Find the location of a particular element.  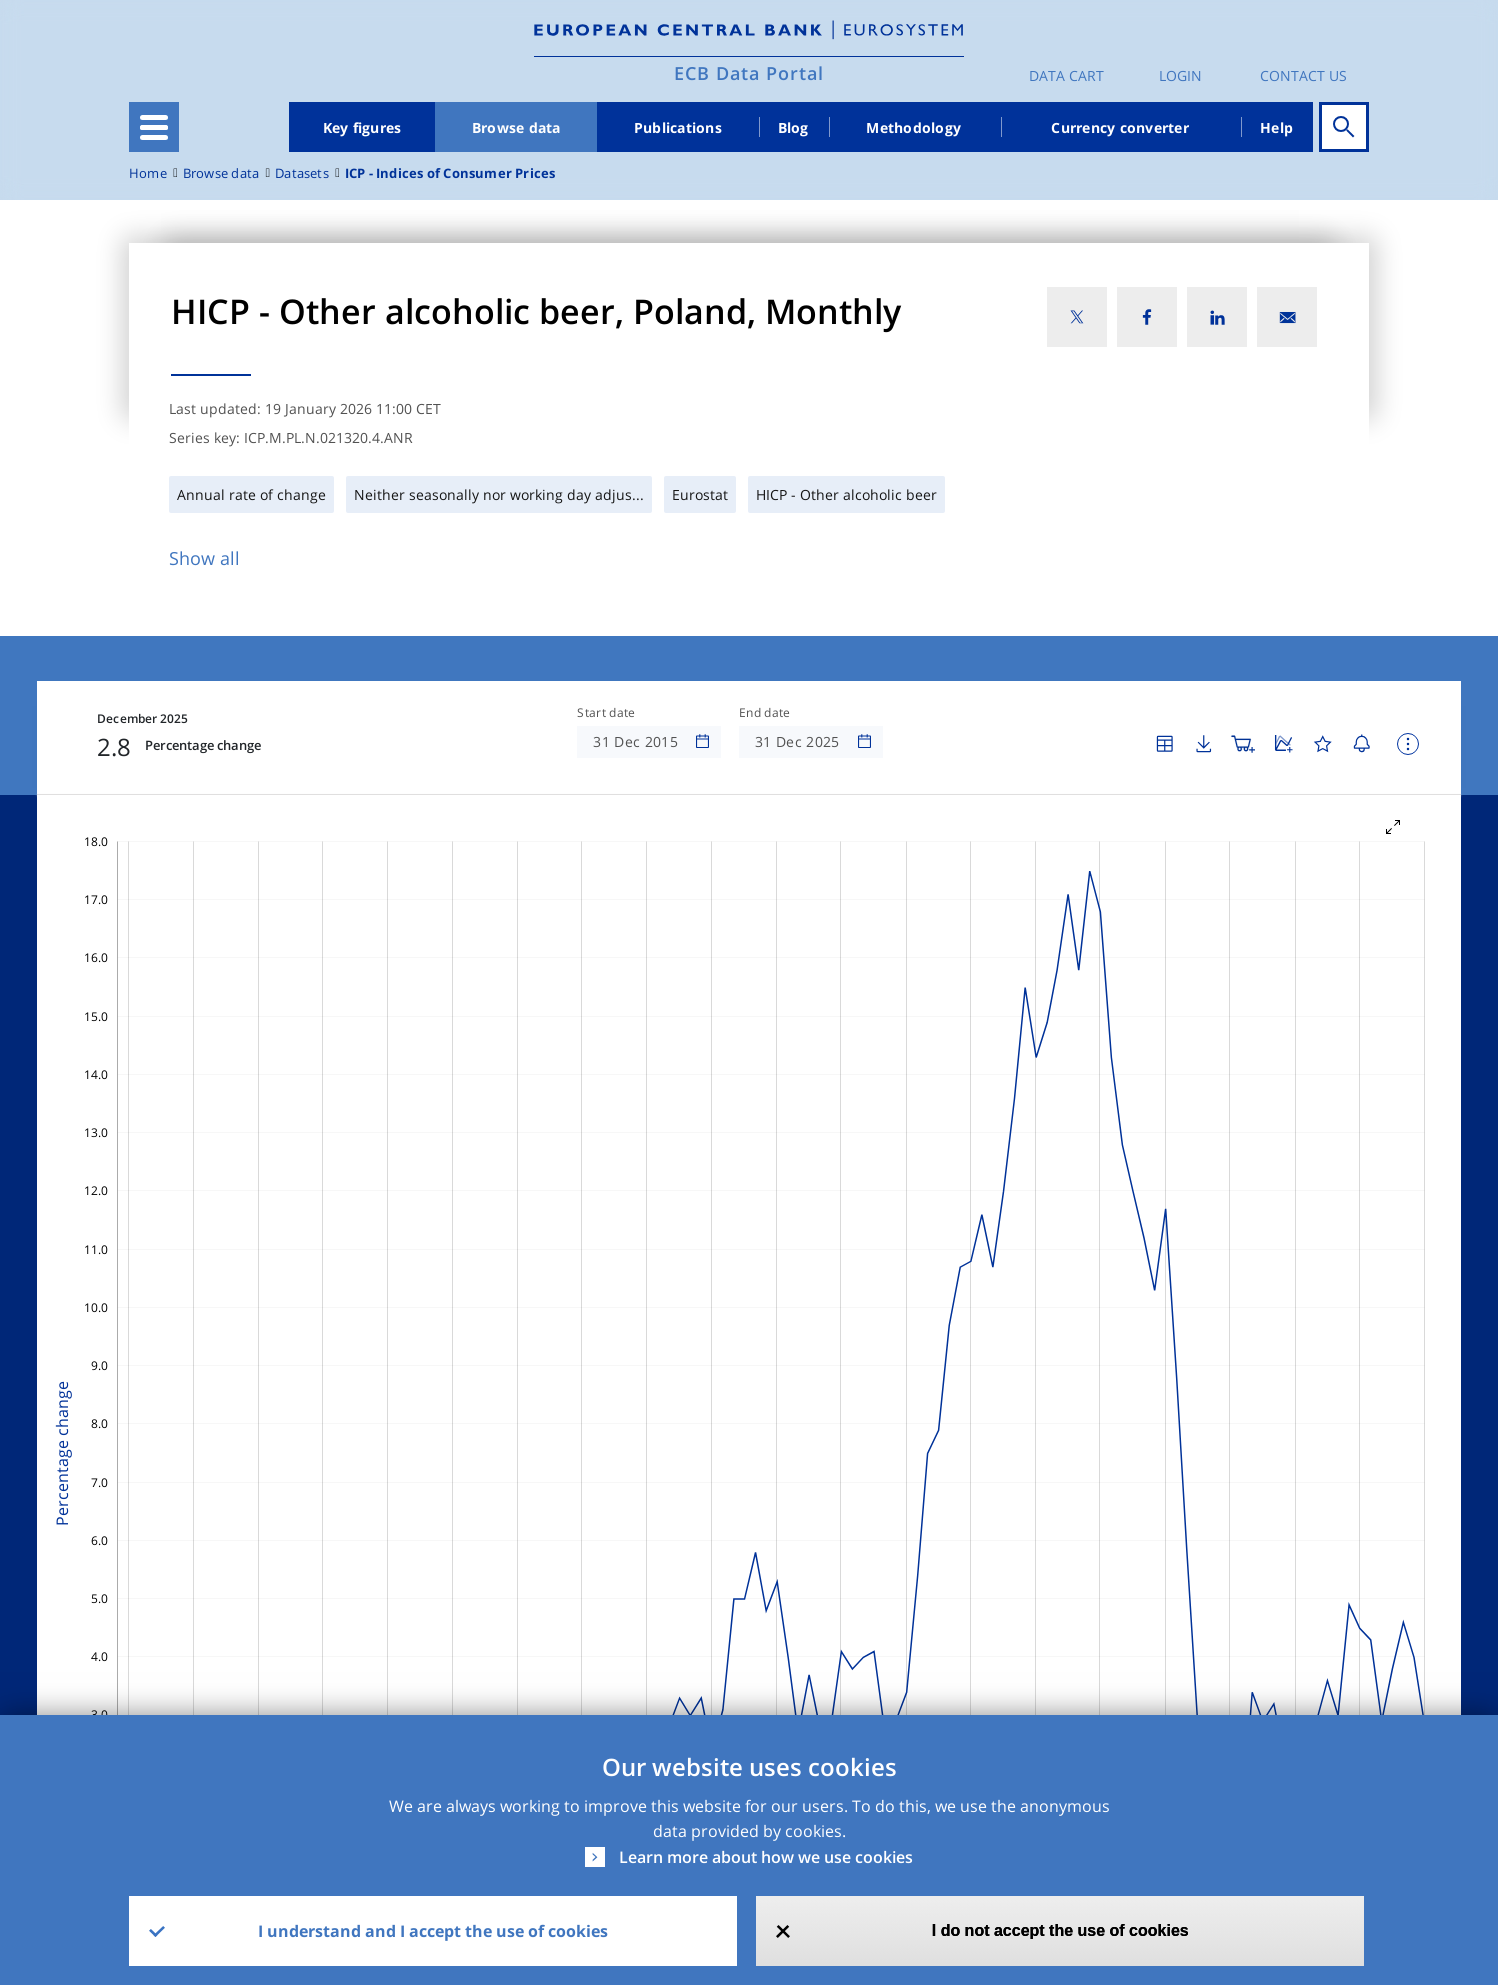

Learn more about how we use cookies is located at coordinates (766, 1857).